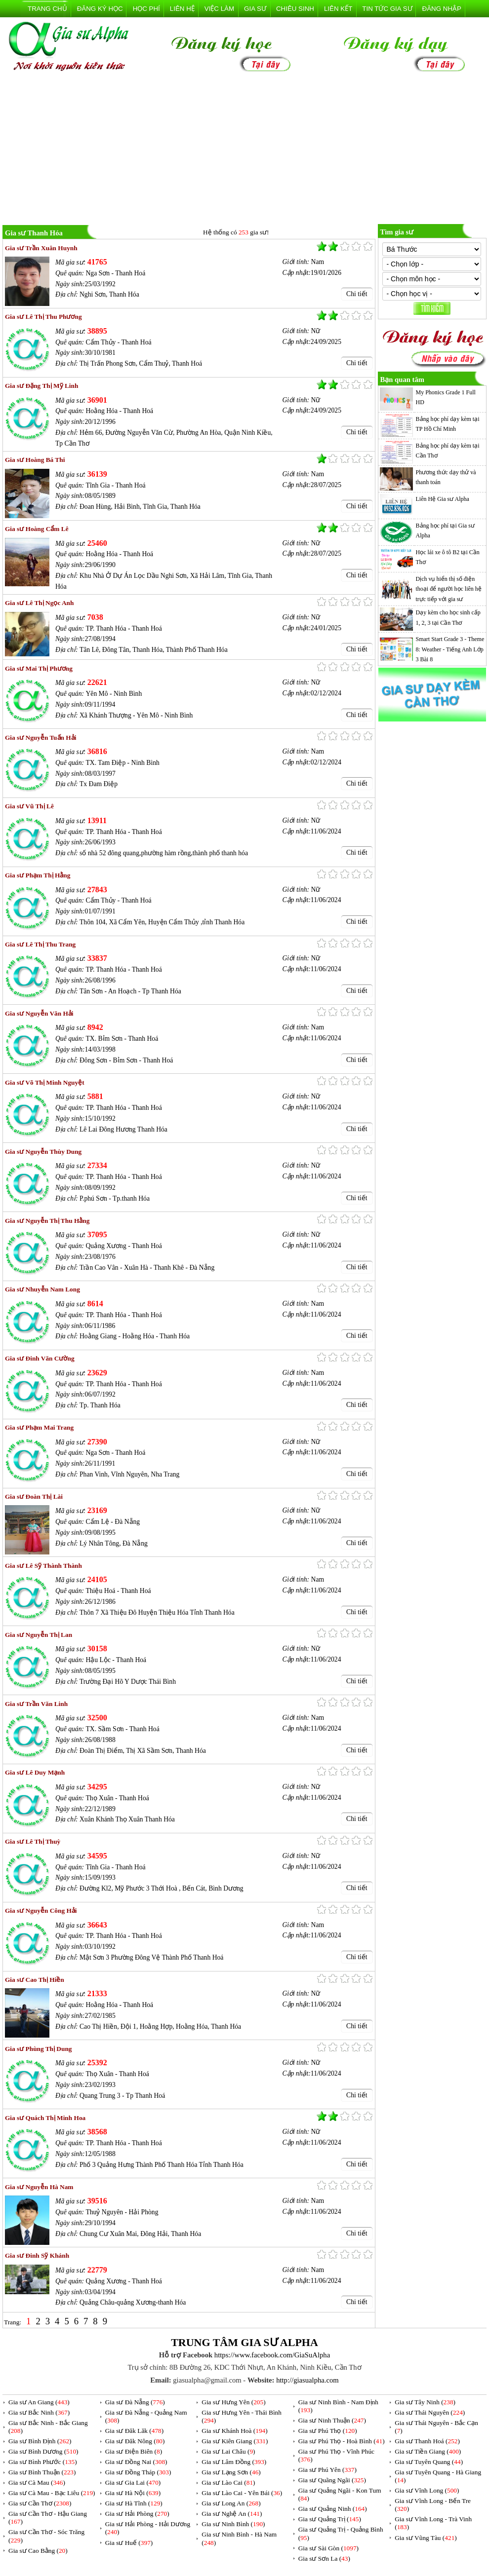 The image size is (489, 2576). I want to click on Gia sư Ninh Bình (), so click(233, 2524).